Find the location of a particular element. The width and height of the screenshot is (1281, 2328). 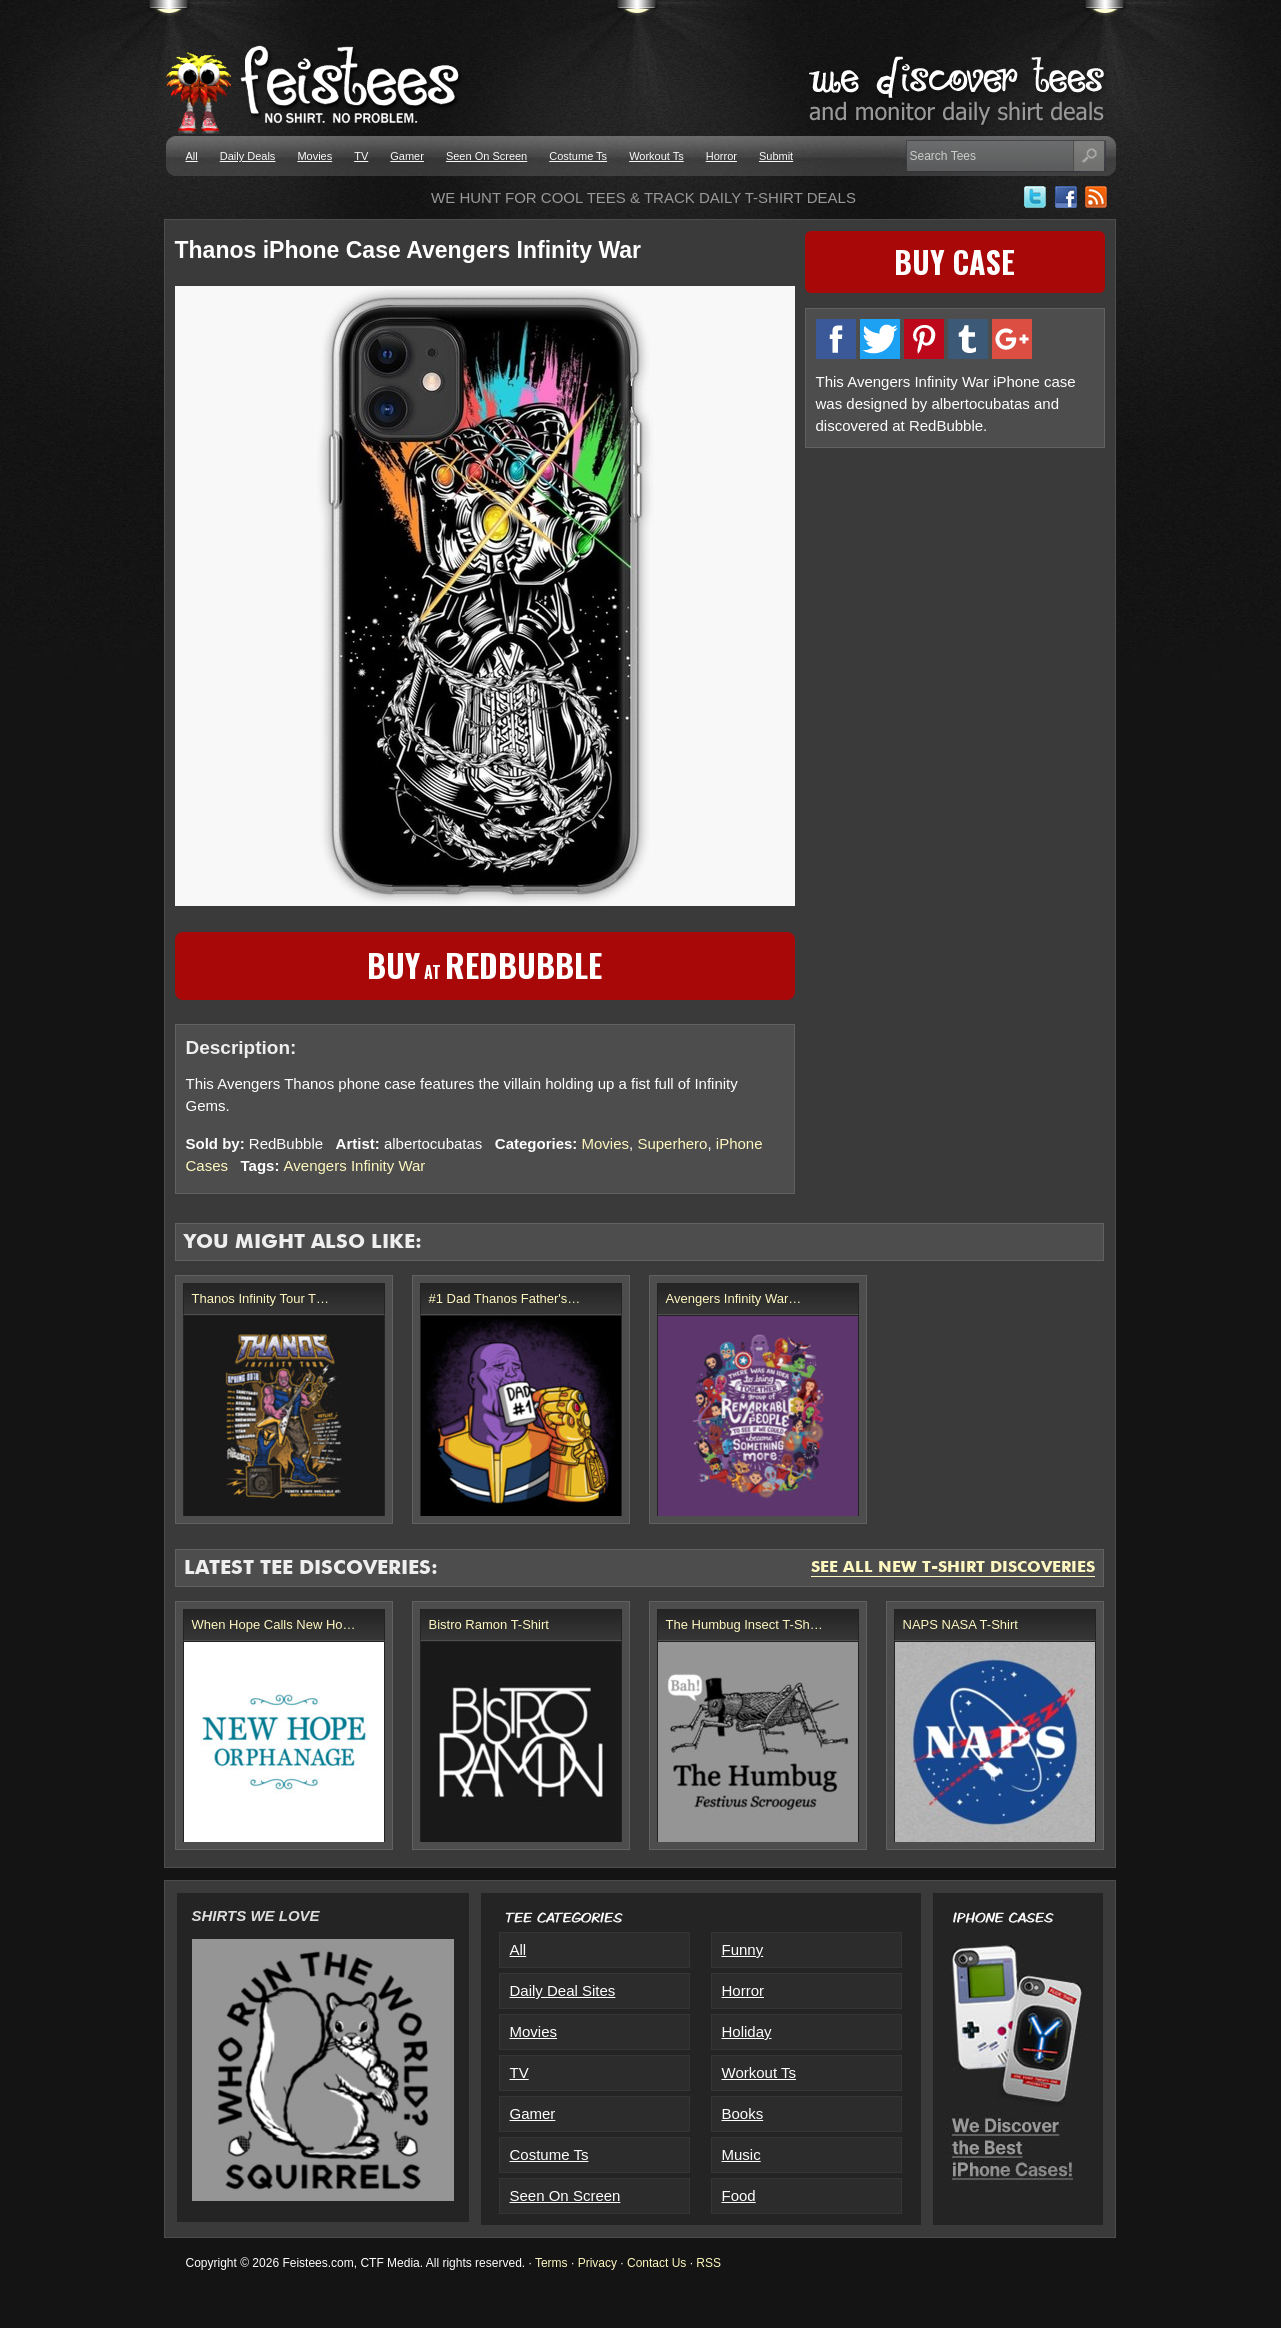

#1 Dad Thanos Father's… is located at coordinates (505, 1298).